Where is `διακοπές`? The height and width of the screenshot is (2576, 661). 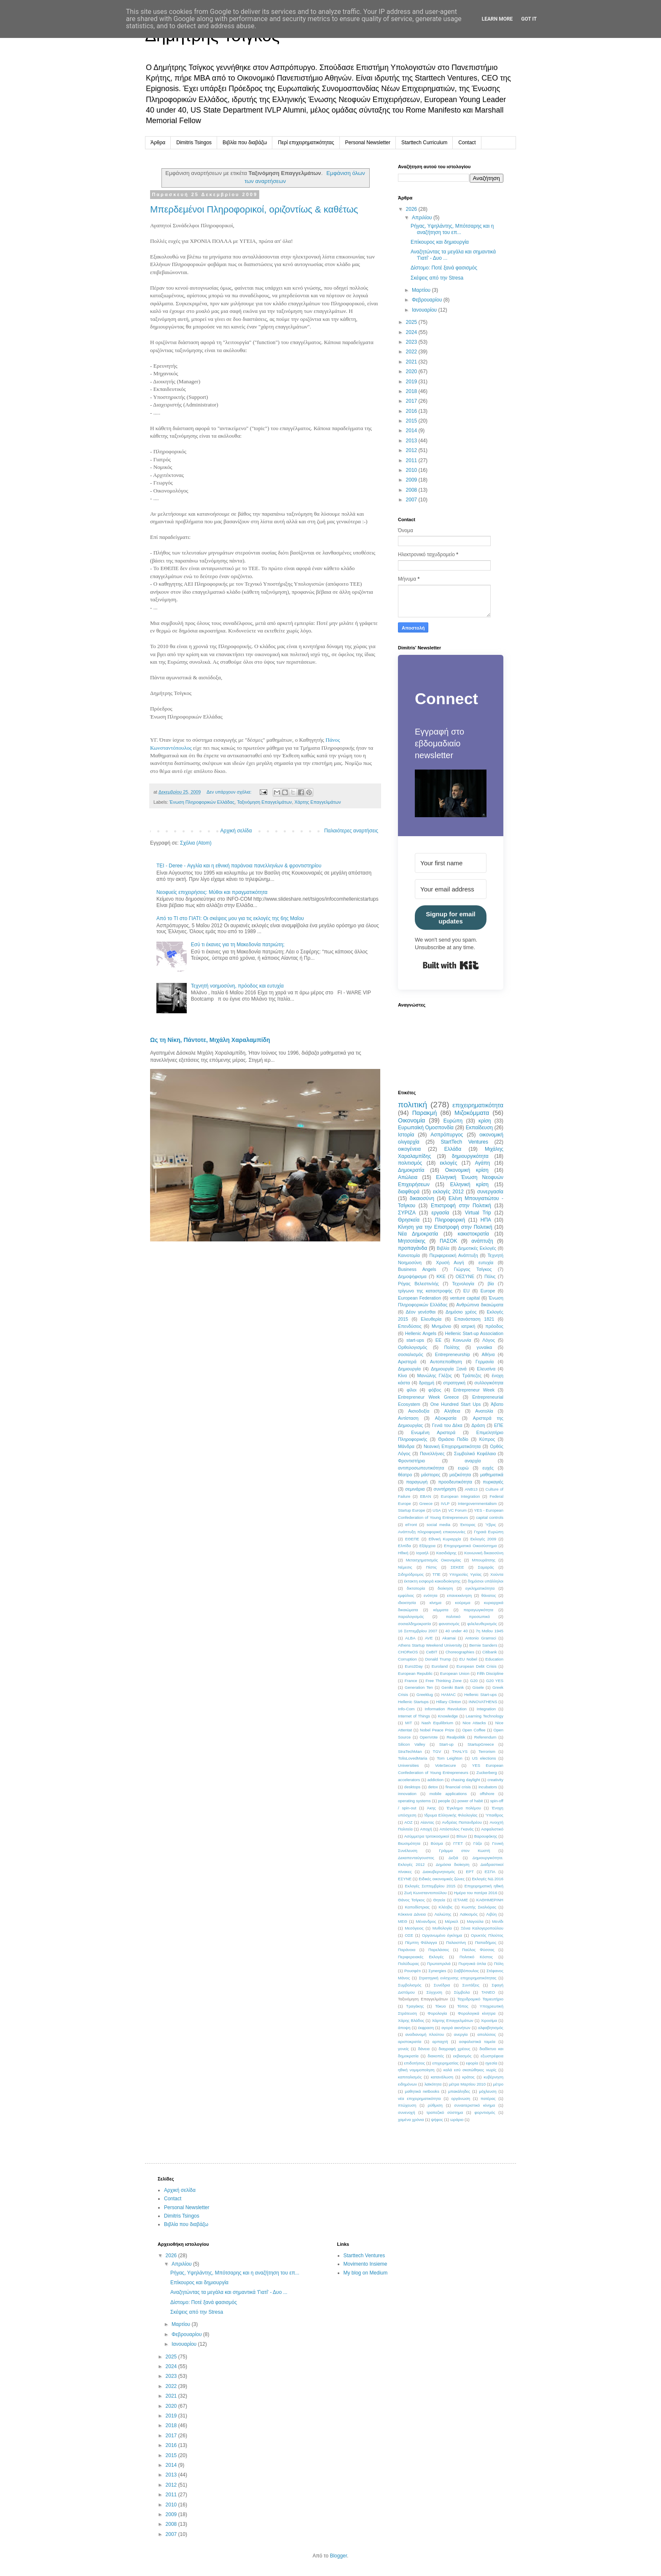
διακοπές is located at coordinates (436, 2056).